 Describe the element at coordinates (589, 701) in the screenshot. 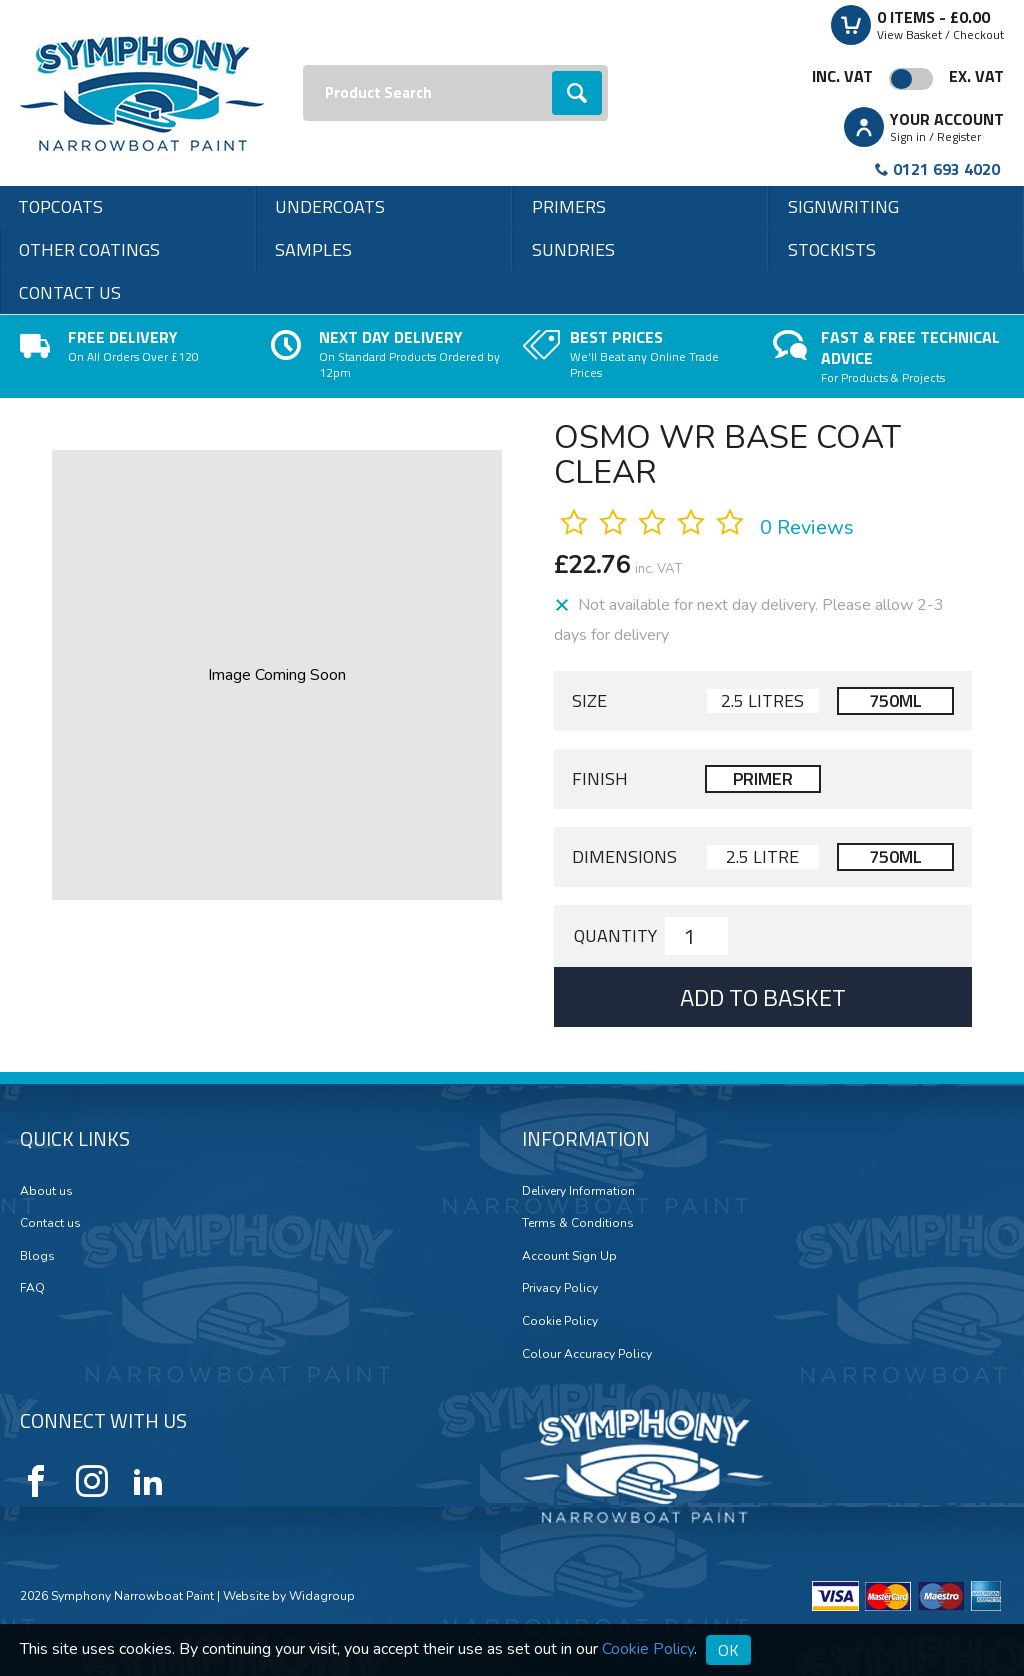

I see `Size` at that location.